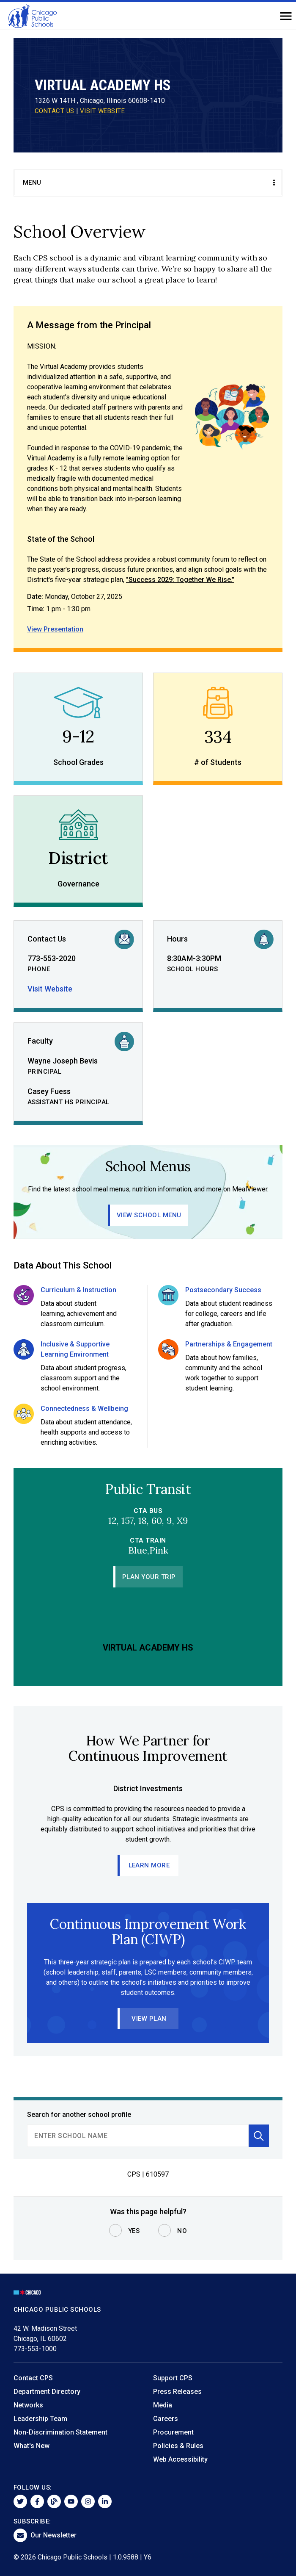 The width and height of the screenshot is (296, 2576). What do you see at coordinates (31, 2446) in the screenshot?
I see `What's New` at bounding box center [31, 2446].